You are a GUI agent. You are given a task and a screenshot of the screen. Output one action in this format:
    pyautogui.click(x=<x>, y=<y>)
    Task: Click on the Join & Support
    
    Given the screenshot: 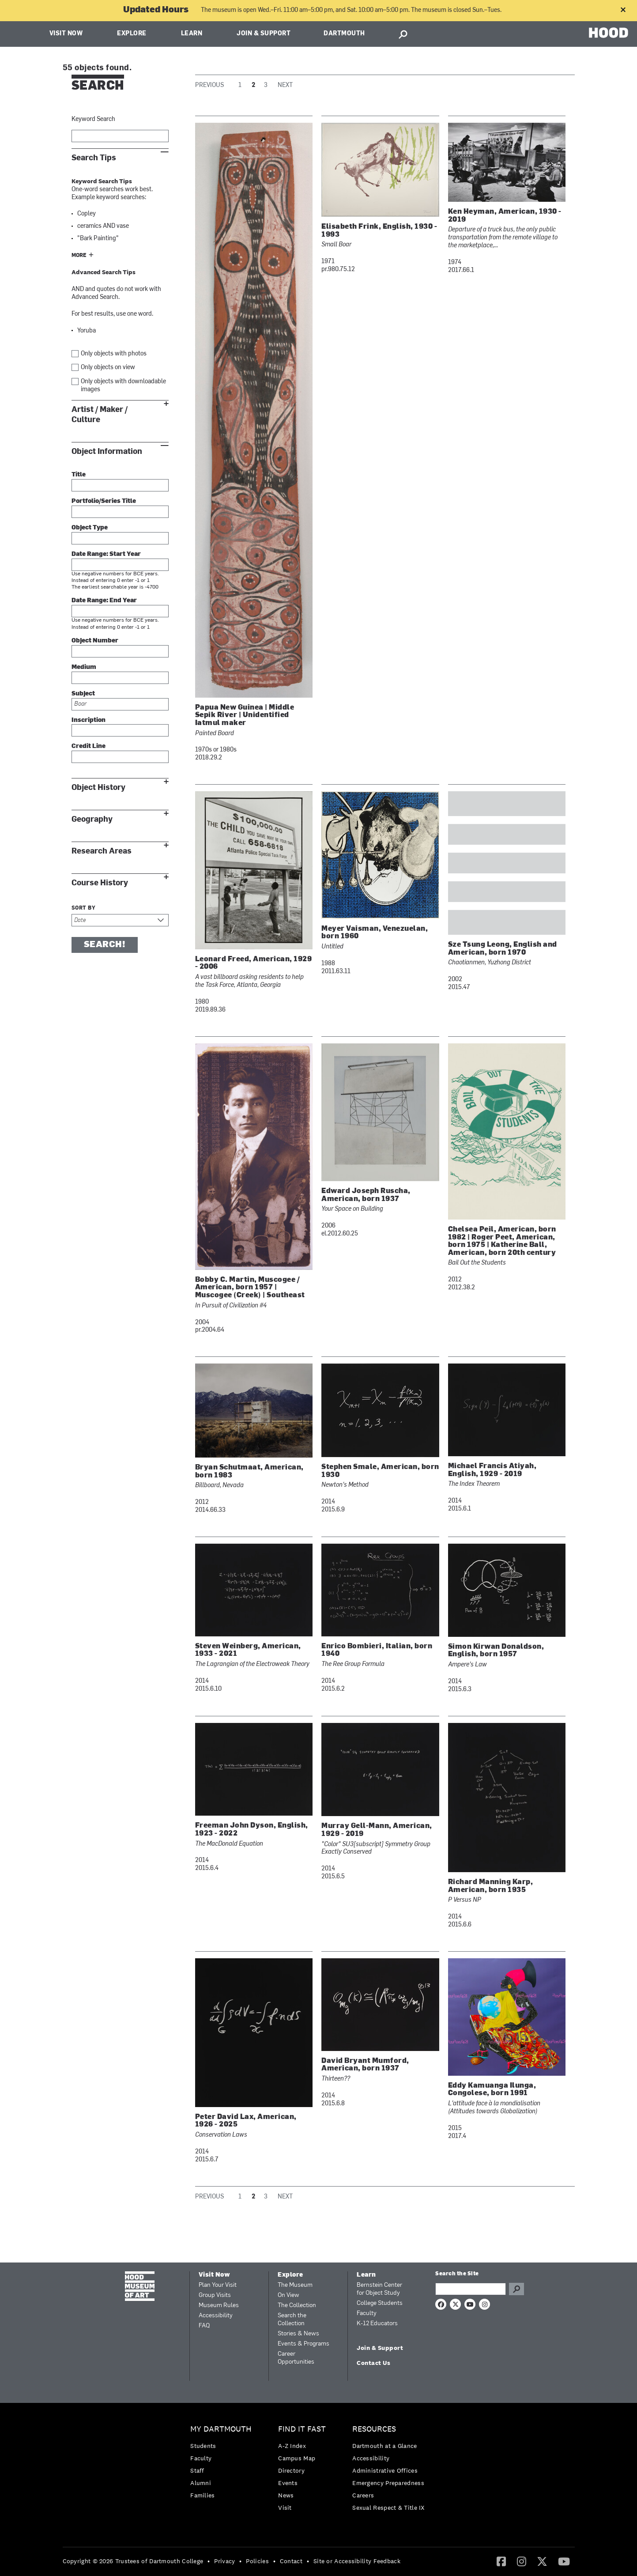 What is the action you would take?
    pyautogui.click(x=263, y=33)
    